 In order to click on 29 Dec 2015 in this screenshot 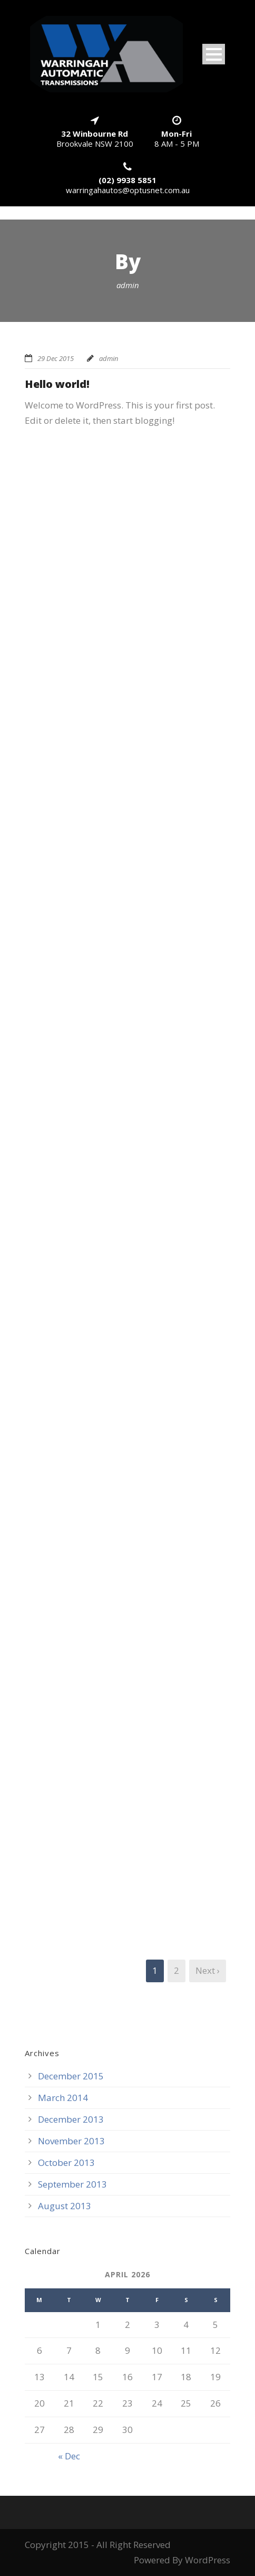, I will do `click(55, 358)`.